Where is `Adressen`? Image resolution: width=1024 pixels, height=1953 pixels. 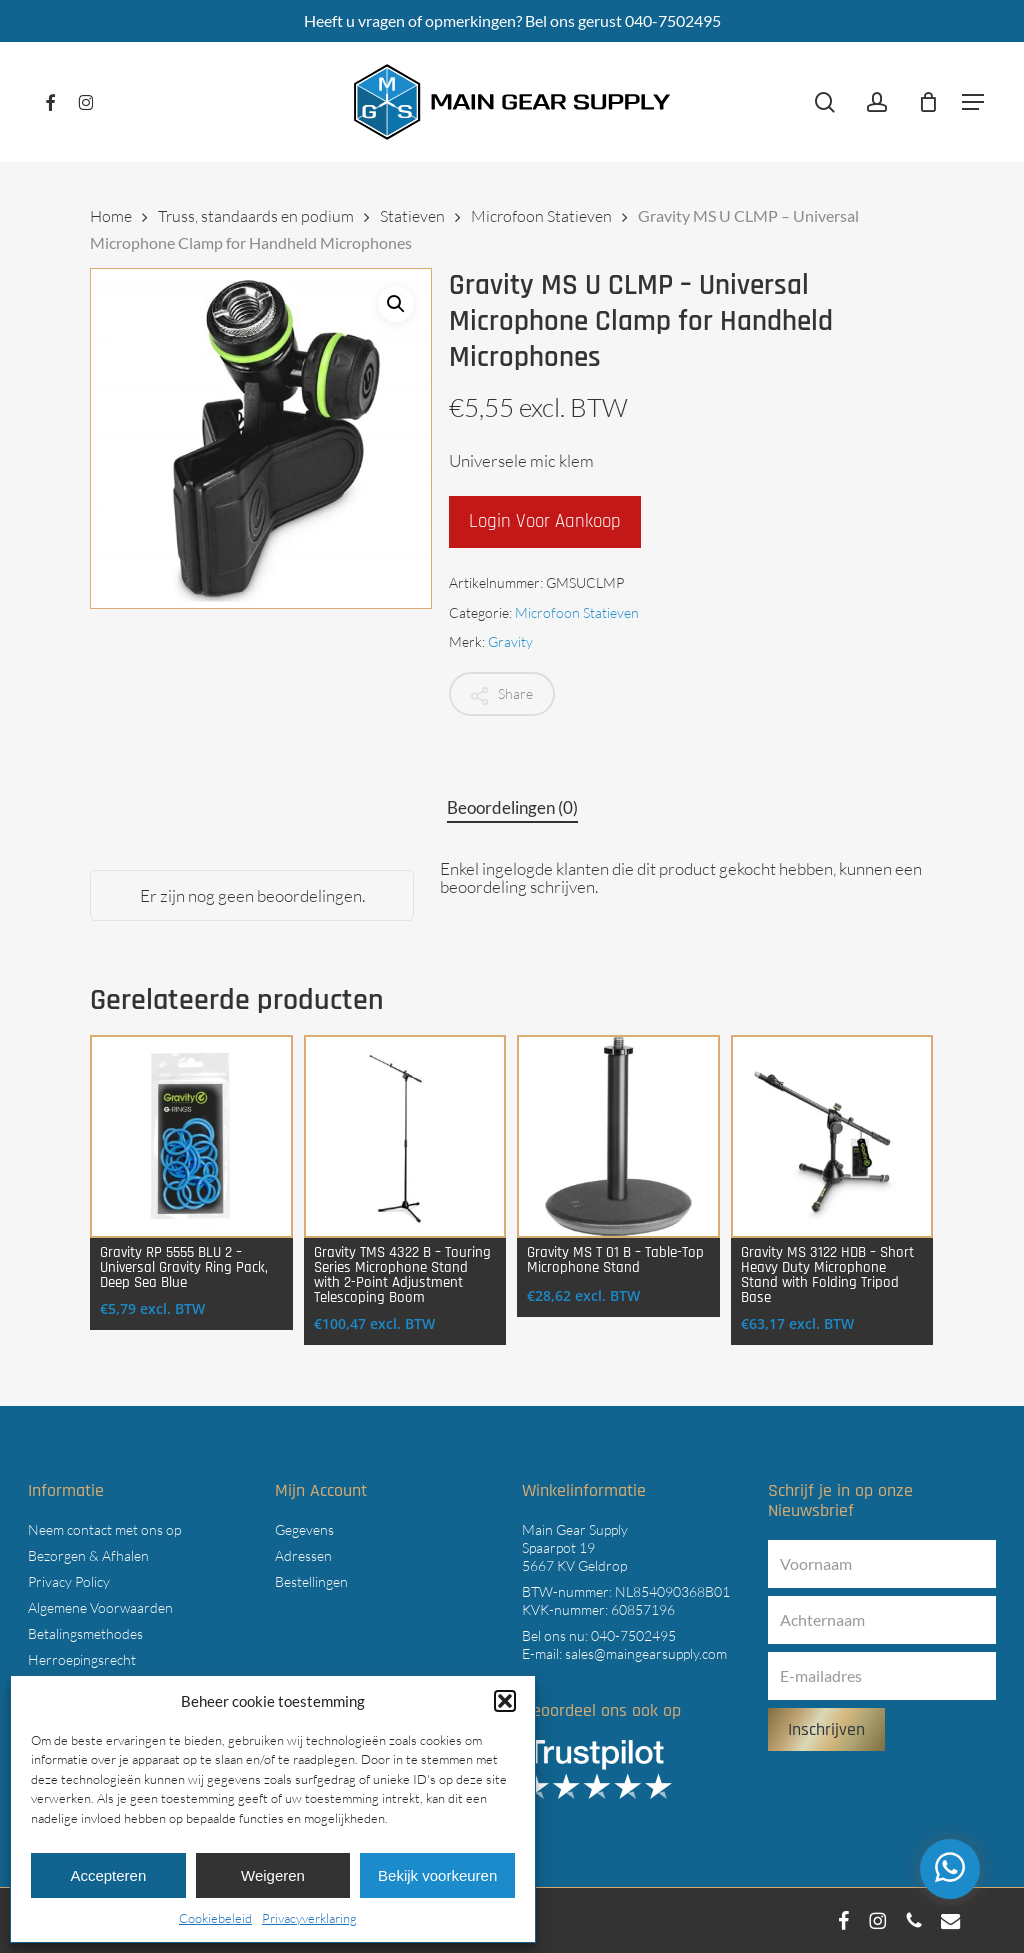 Adressen is located at coordinates (303, 1555).